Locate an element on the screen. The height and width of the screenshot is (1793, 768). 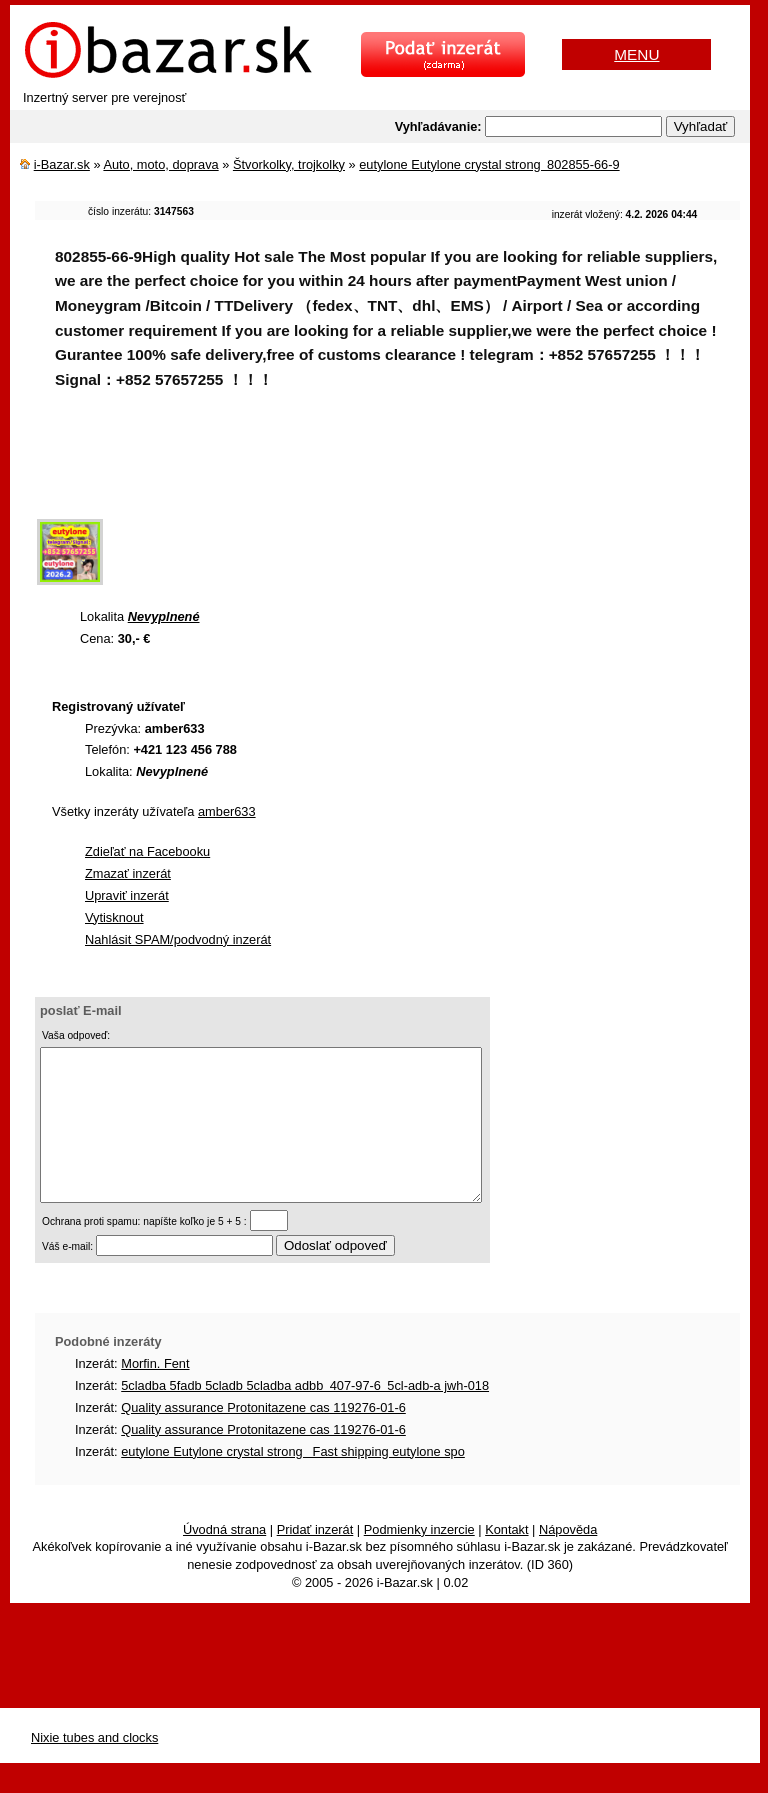
MENU is located at coordinates (636, 54).